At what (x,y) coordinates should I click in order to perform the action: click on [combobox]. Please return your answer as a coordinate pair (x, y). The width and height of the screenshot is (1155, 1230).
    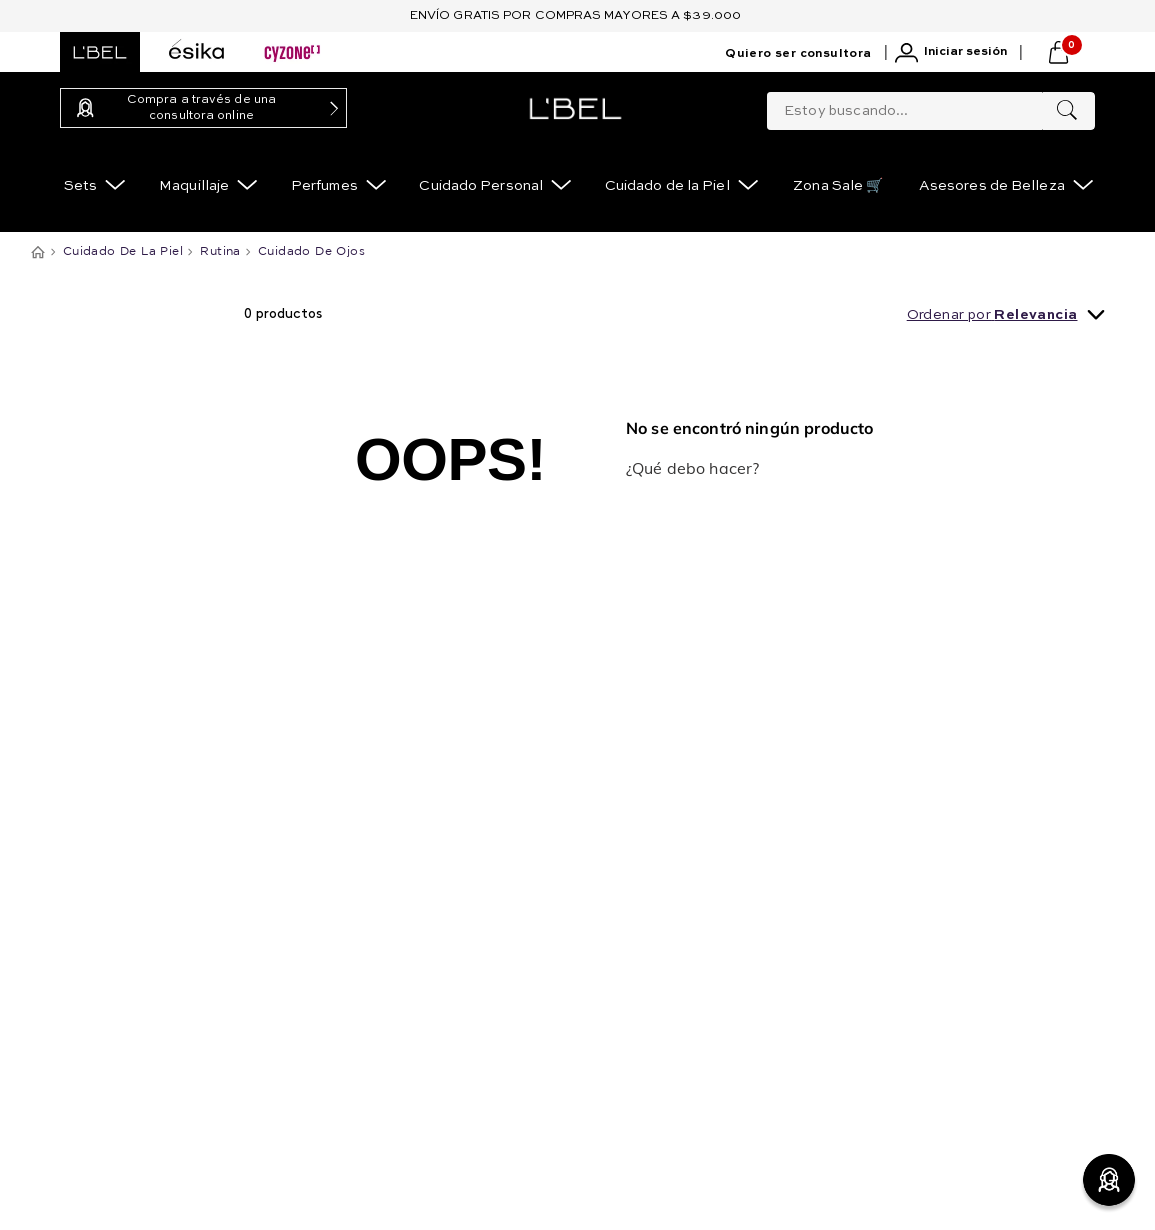
    Looking at the image, I should click on (931, 107).